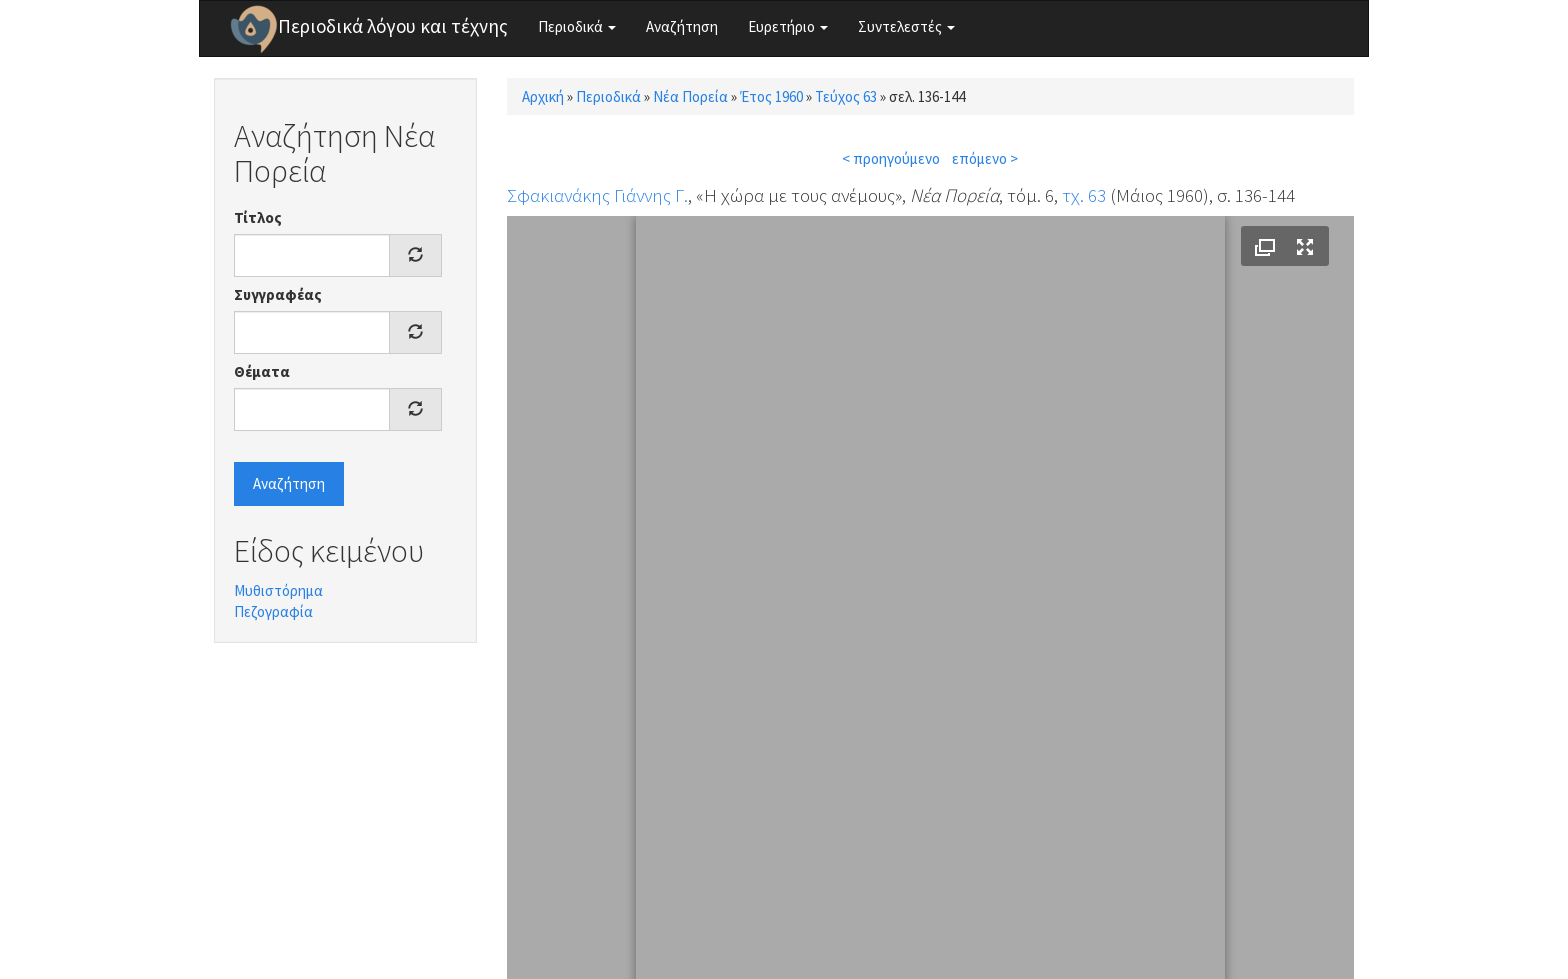  What do you see at coordinates (543, 96) in the screenshot?
I see `Αρχική` at bounding box center [543, 96].